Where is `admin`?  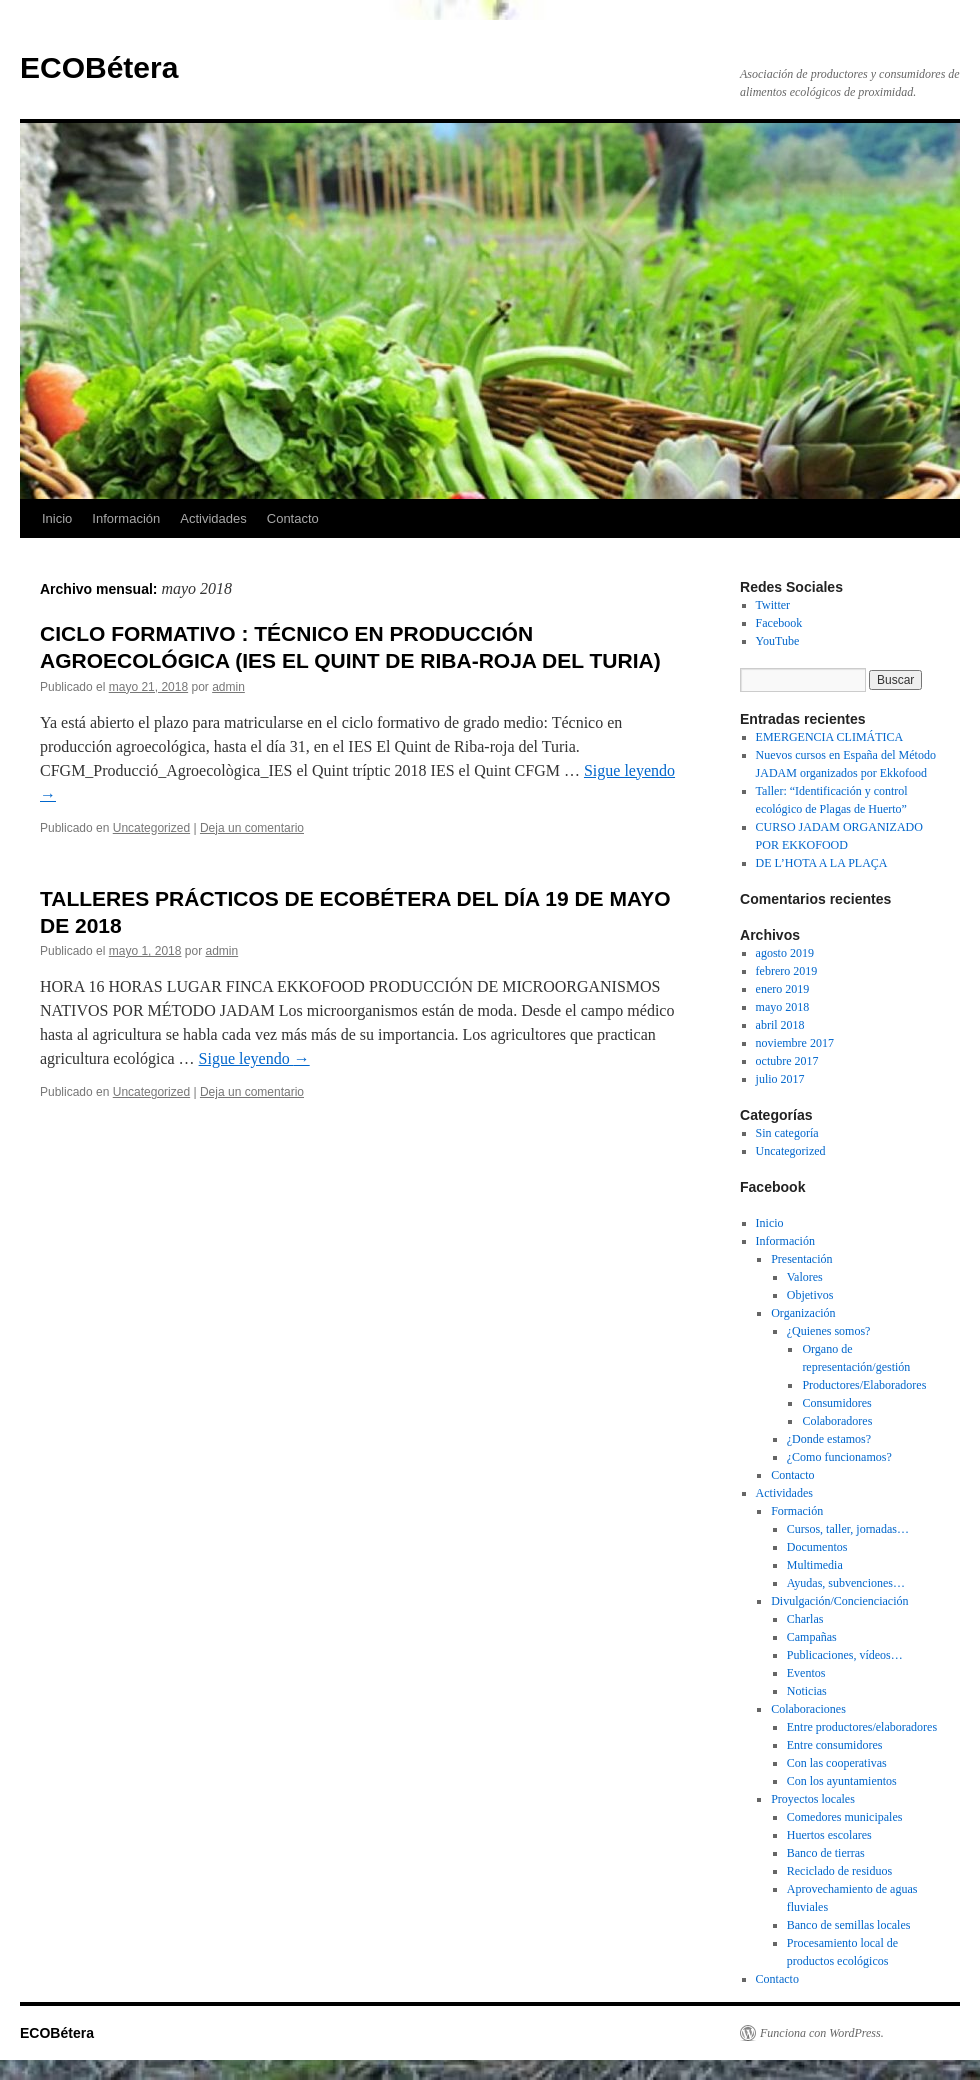
admin is located at coordinates (228, 687).